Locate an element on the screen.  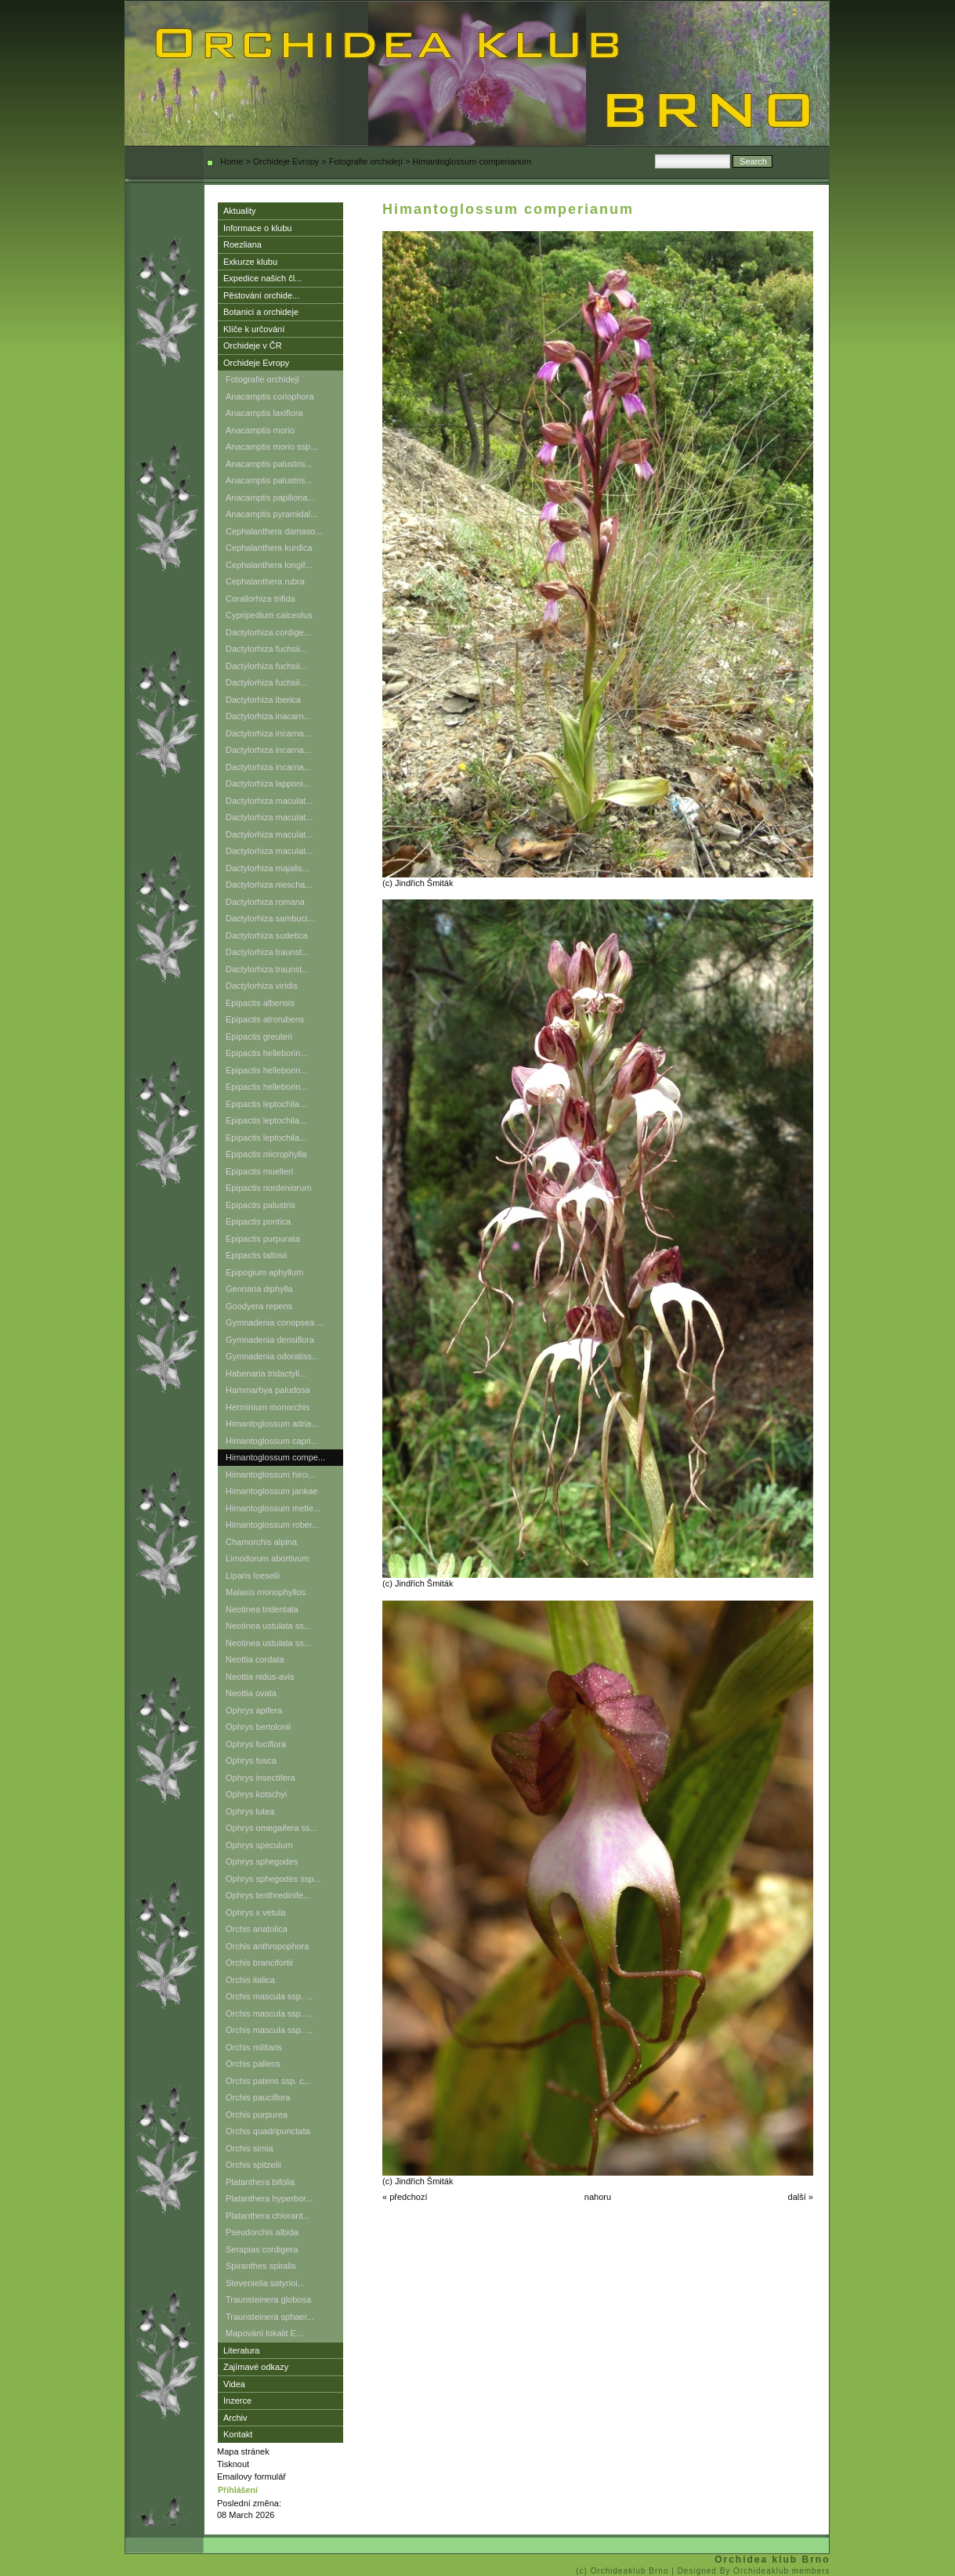
Epipactis muelleri is located at coordinates (259, 1171).